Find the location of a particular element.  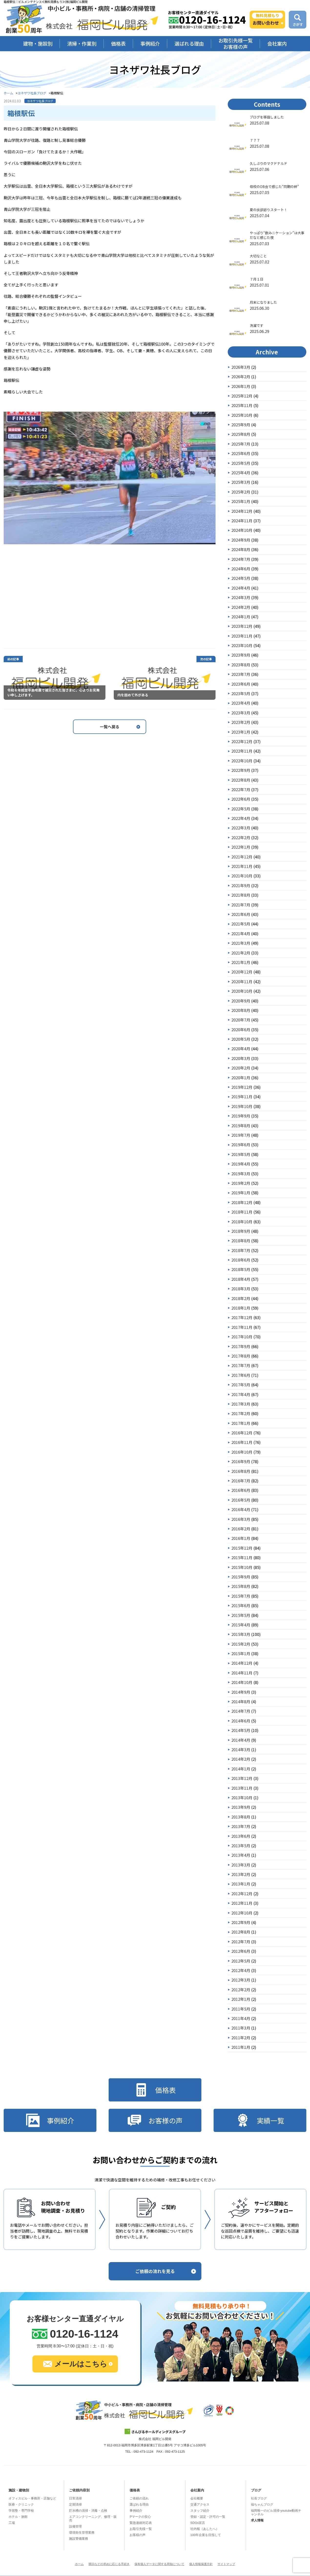

2021年4月 is located at coordinates (240, 921).